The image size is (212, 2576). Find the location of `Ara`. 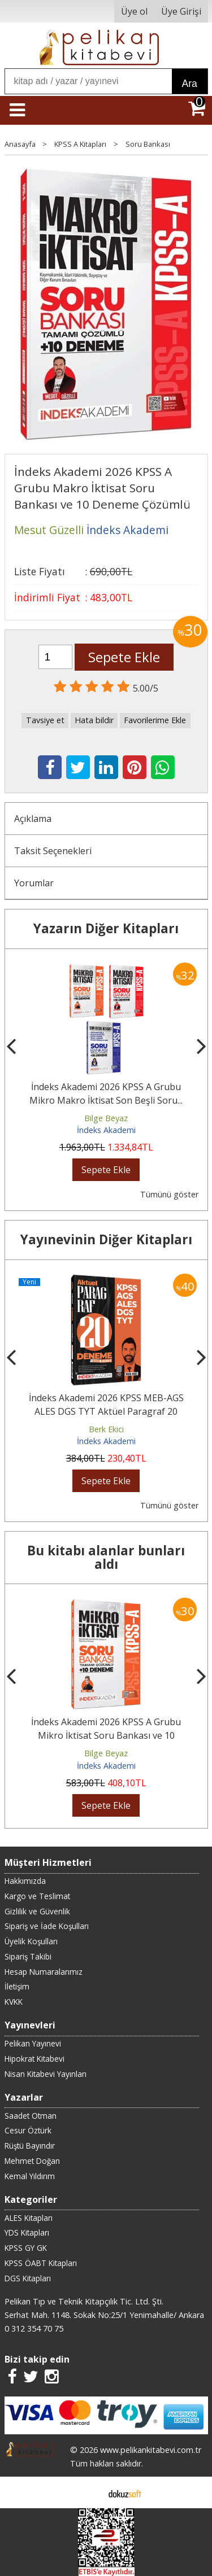

Ara is located at coordinates (189, 83).